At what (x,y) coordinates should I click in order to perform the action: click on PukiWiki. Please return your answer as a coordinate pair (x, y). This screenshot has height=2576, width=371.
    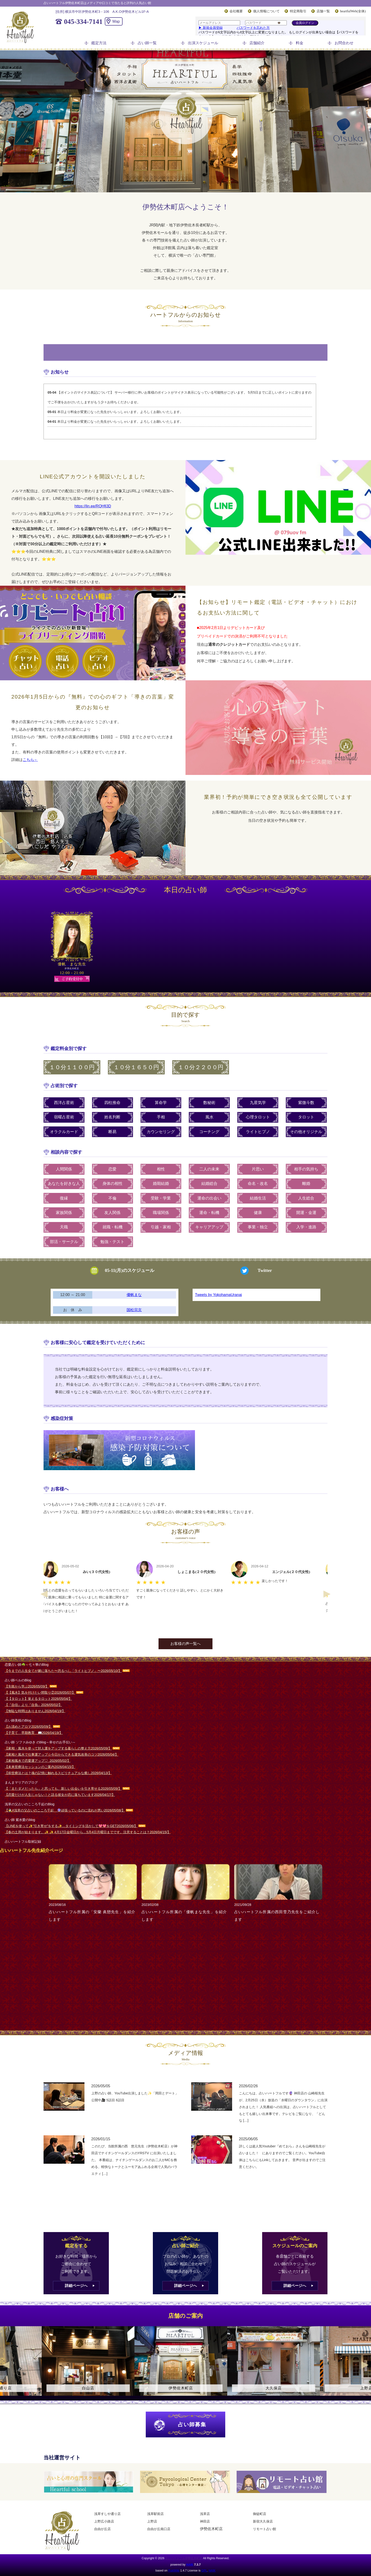
    Looking at the image, I should click on (173, 2570).